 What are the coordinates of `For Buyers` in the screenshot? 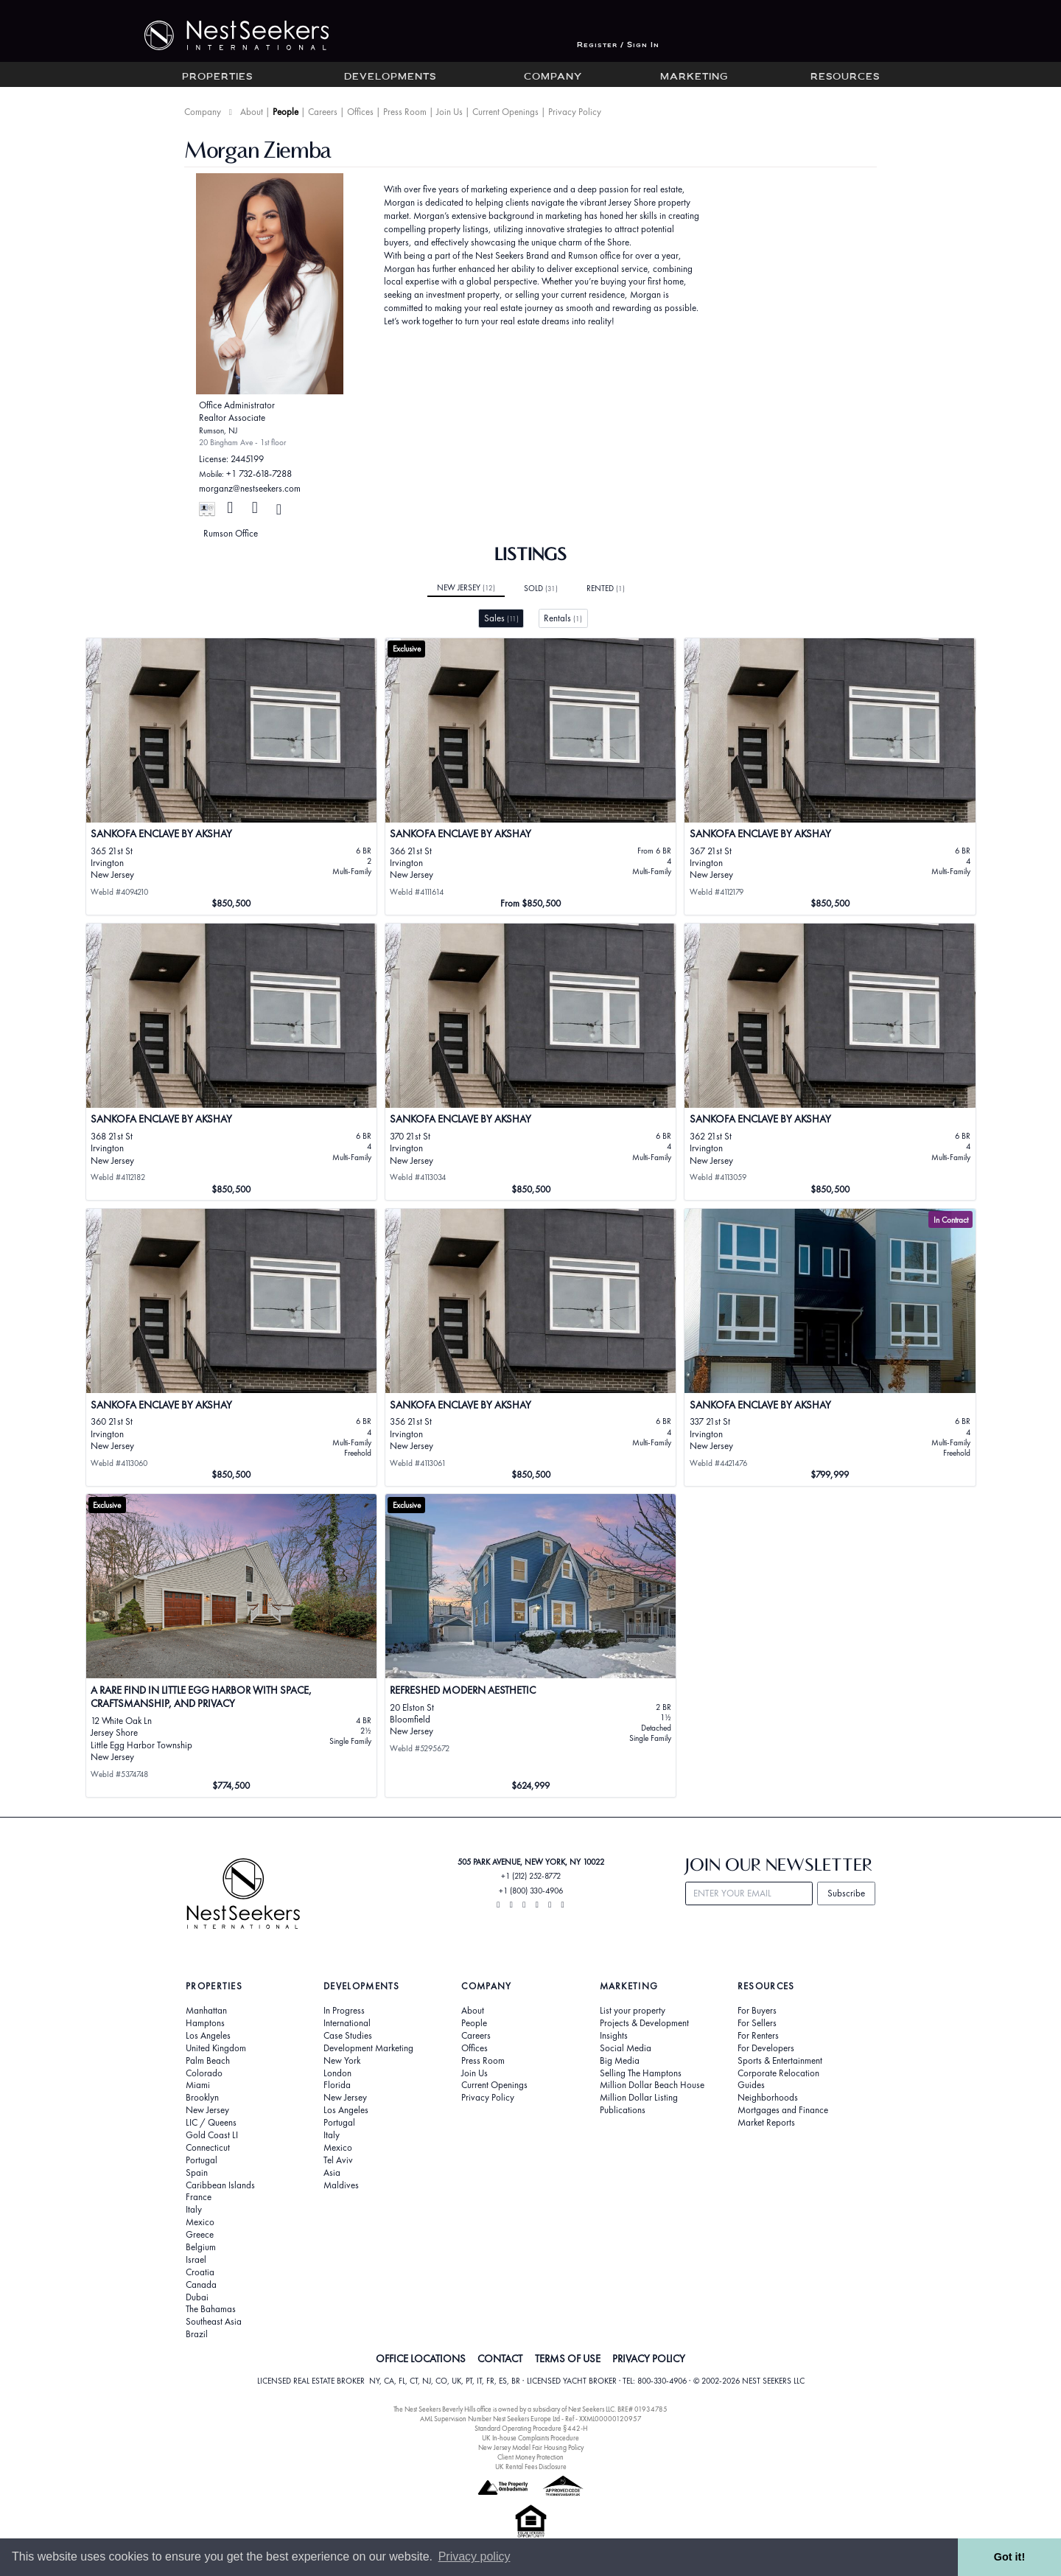 It's located at (757, 2011).